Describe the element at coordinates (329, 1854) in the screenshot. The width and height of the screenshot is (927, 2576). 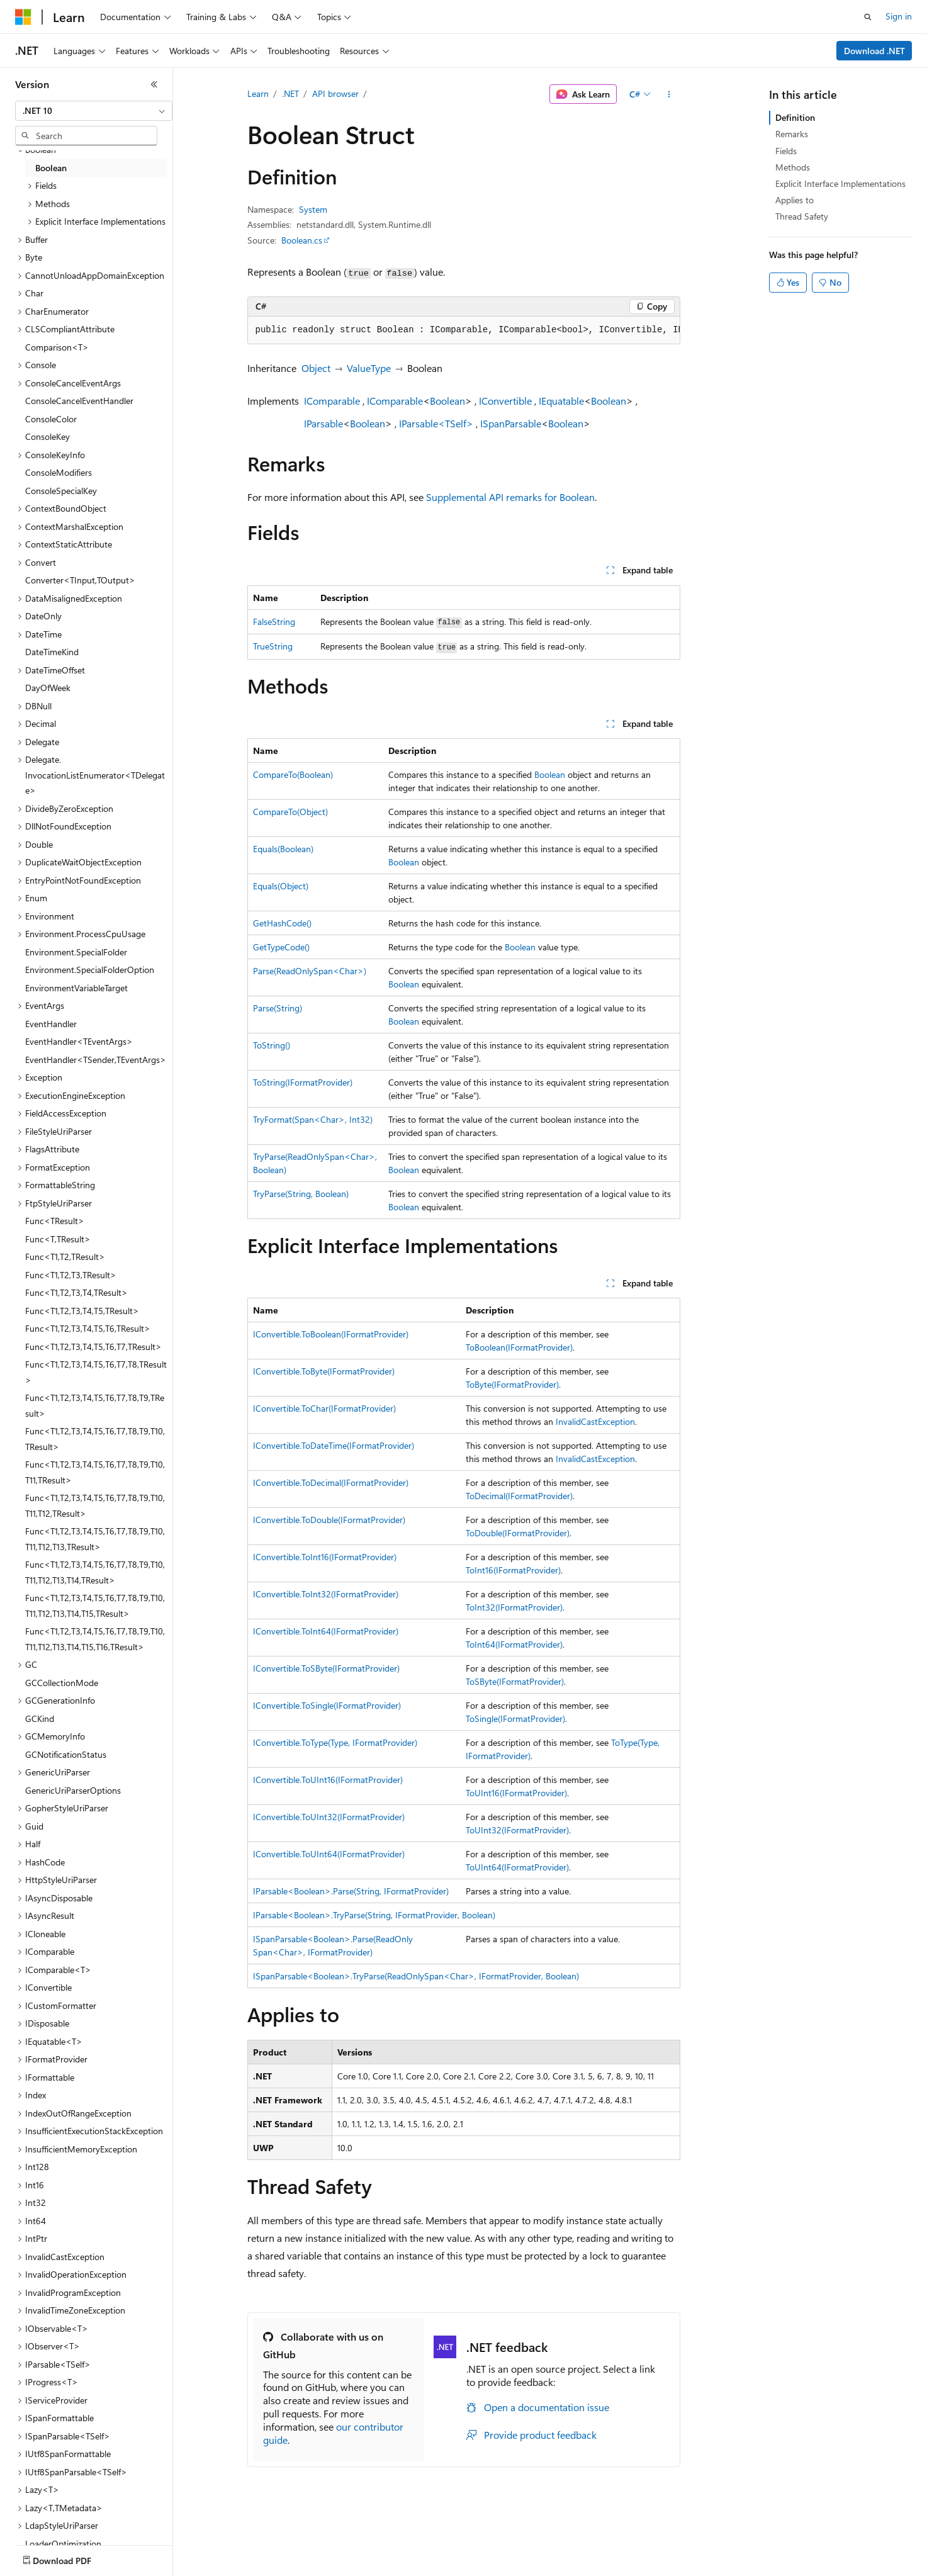
I see `IConvertible.ToUInt64(IFormatProvider)` at that location.